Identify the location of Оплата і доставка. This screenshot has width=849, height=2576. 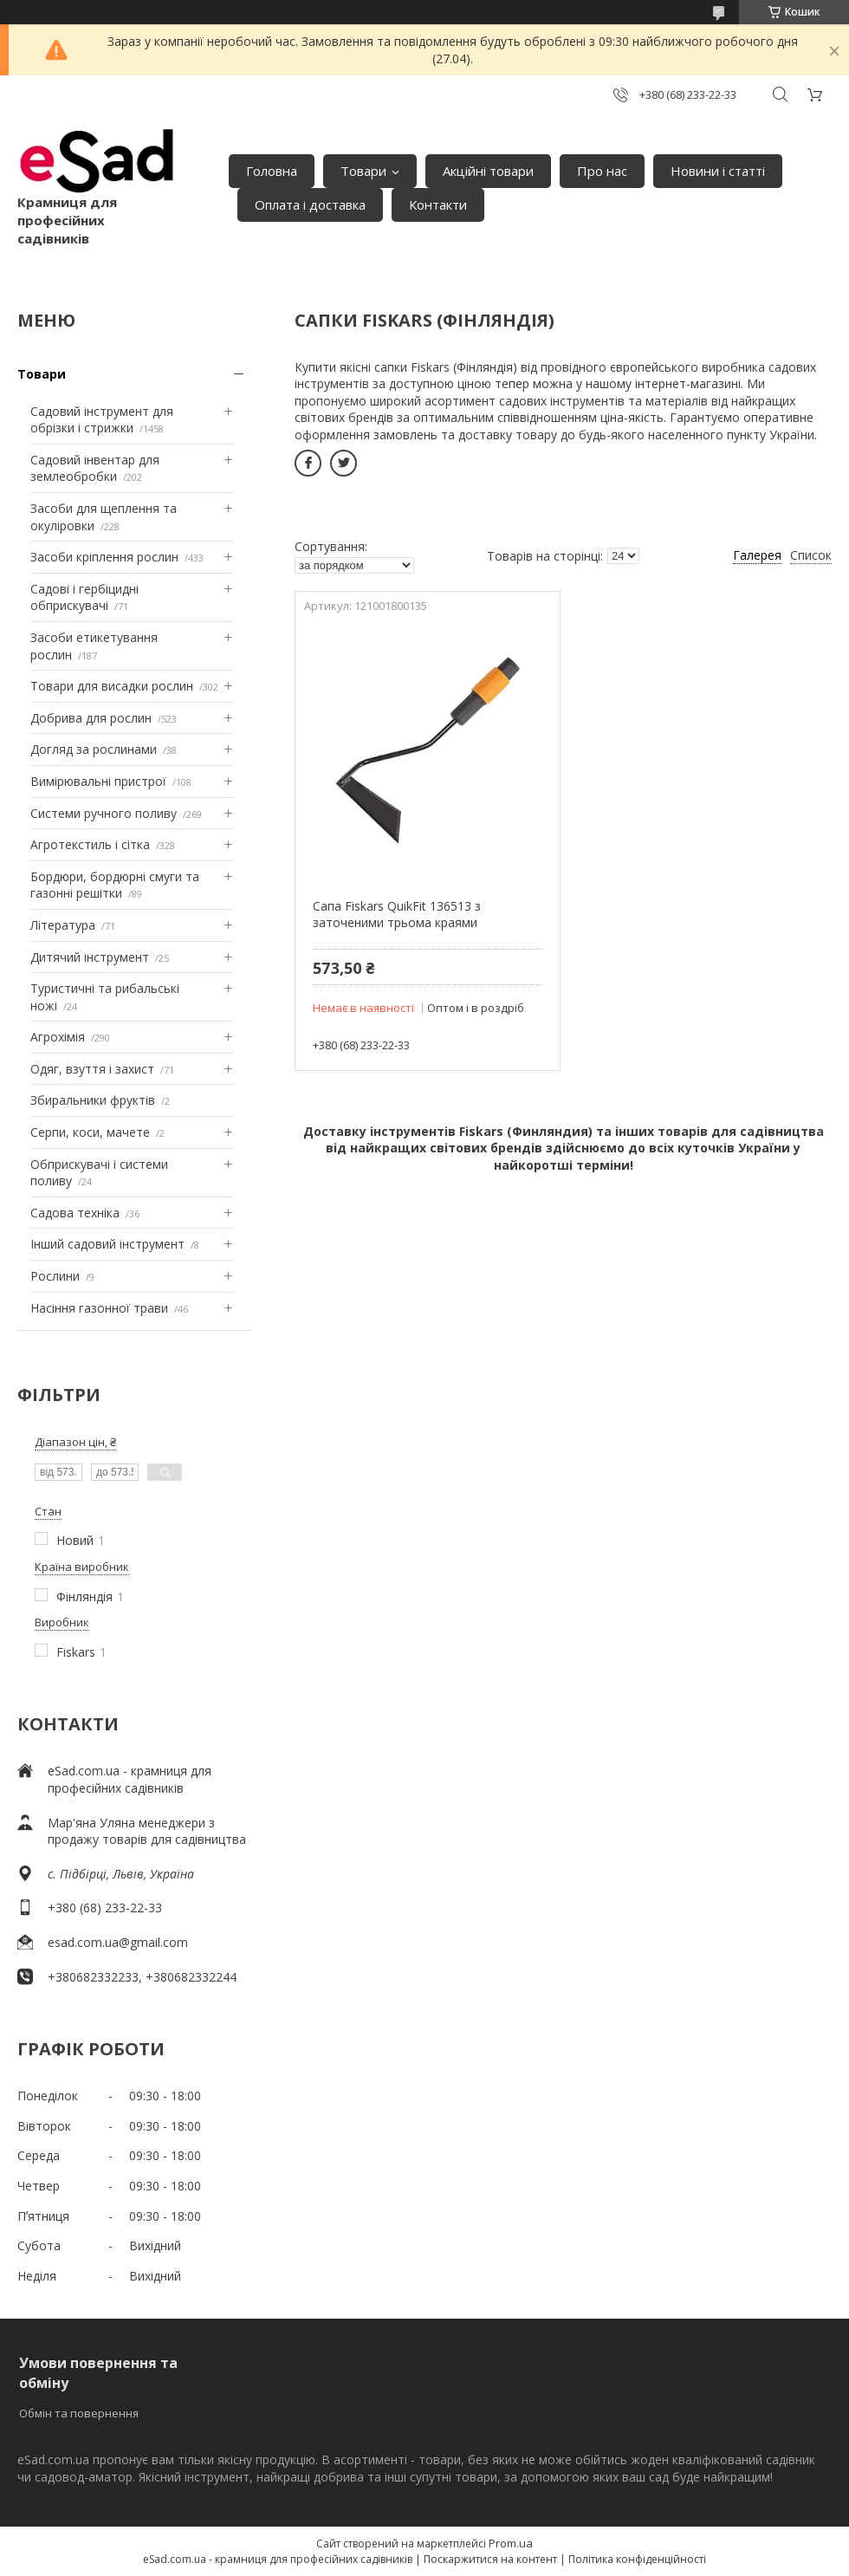
(310, 204).